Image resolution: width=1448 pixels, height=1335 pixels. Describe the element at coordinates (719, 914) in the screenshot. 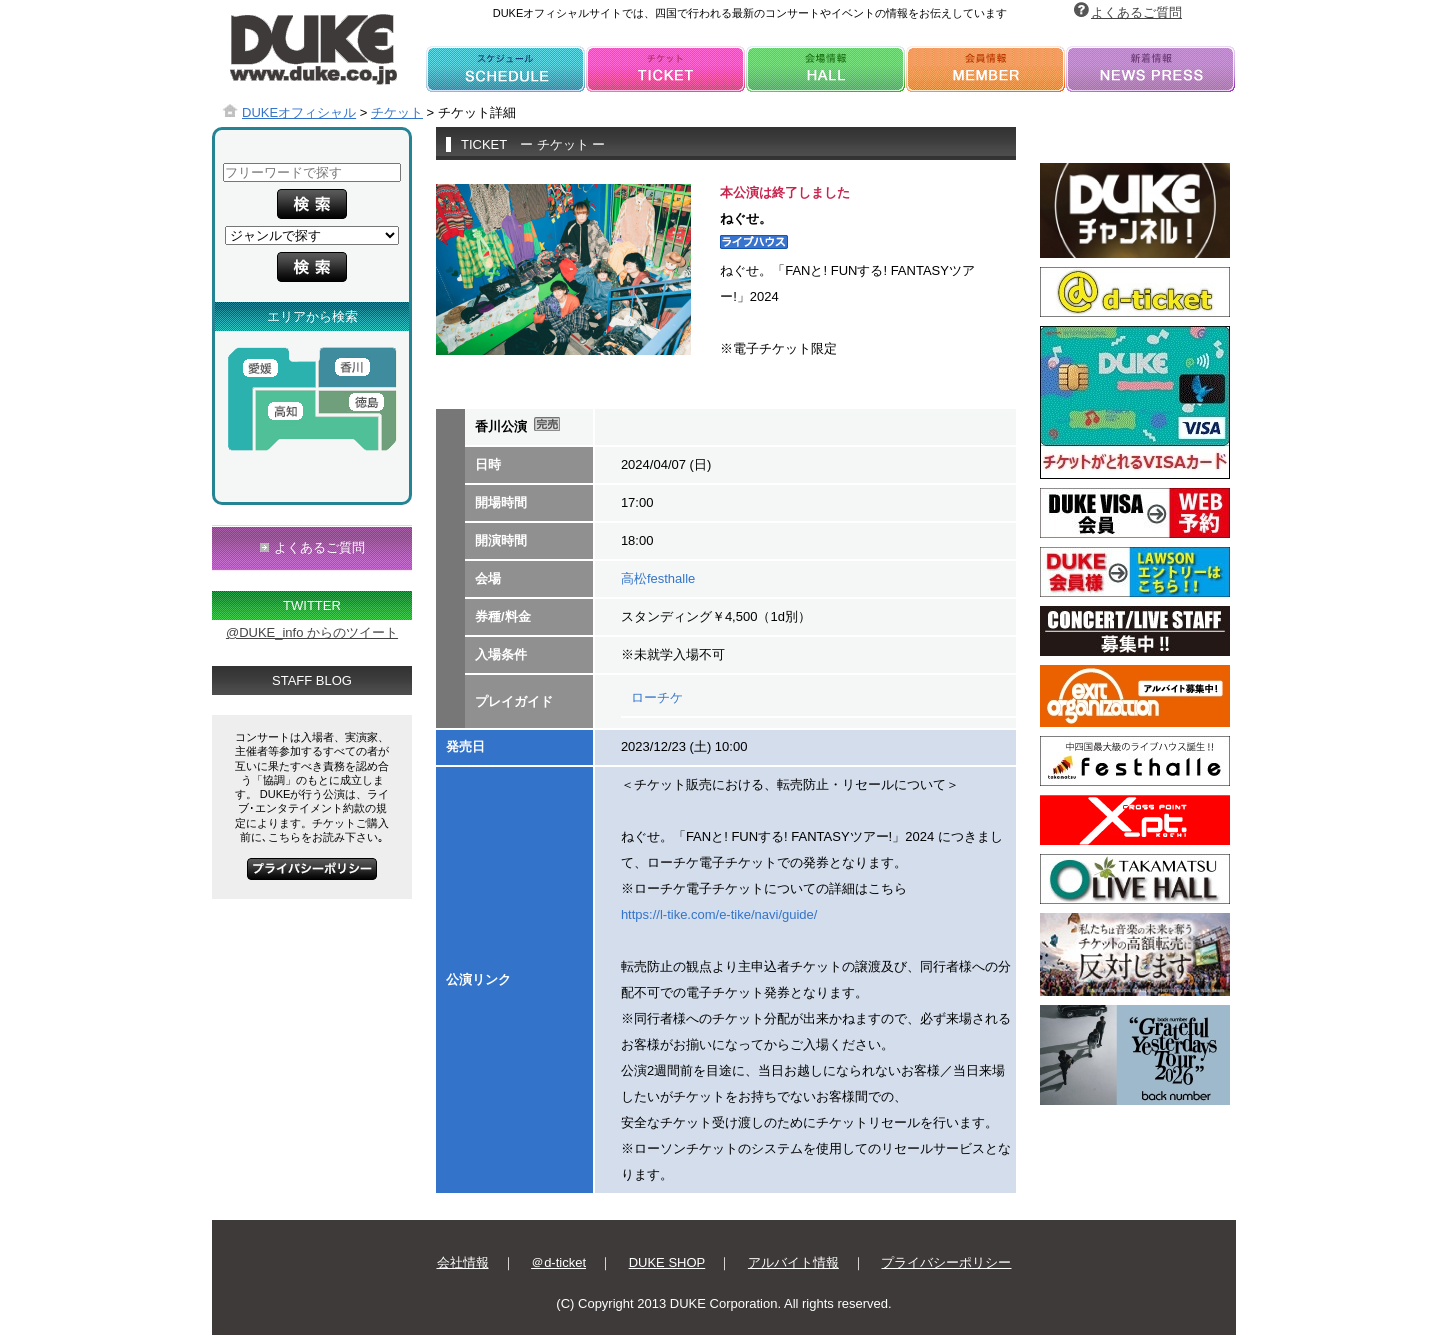

I see `https://l-tike.com/e-tike/navi/guide/` at that location.